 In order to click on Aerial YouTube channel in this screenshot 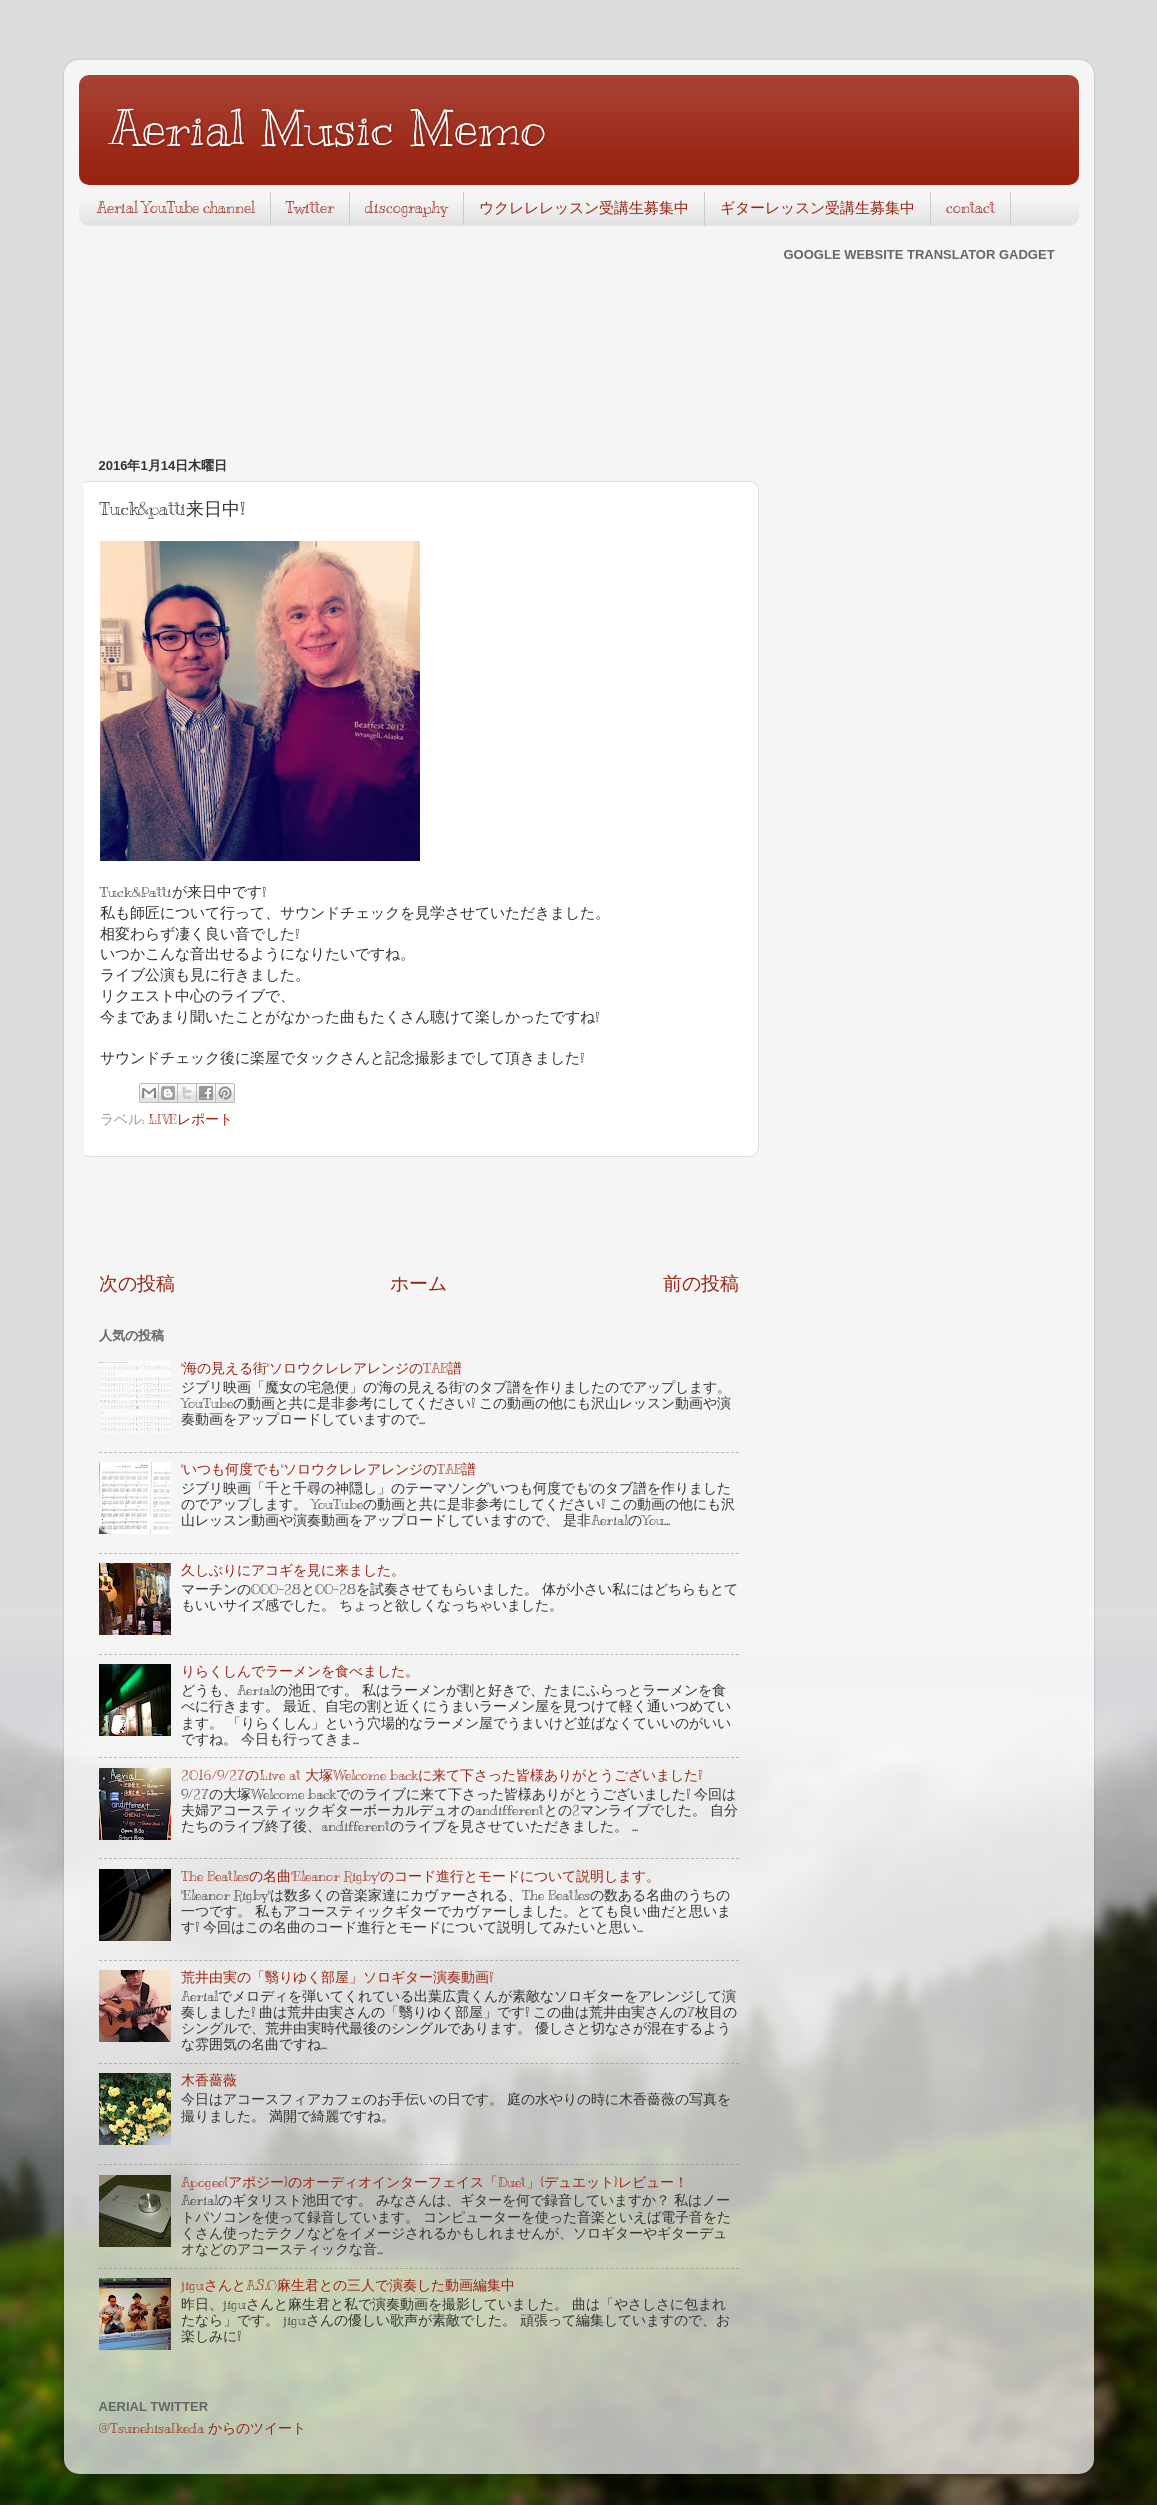, I will do `click(176, 208)`.